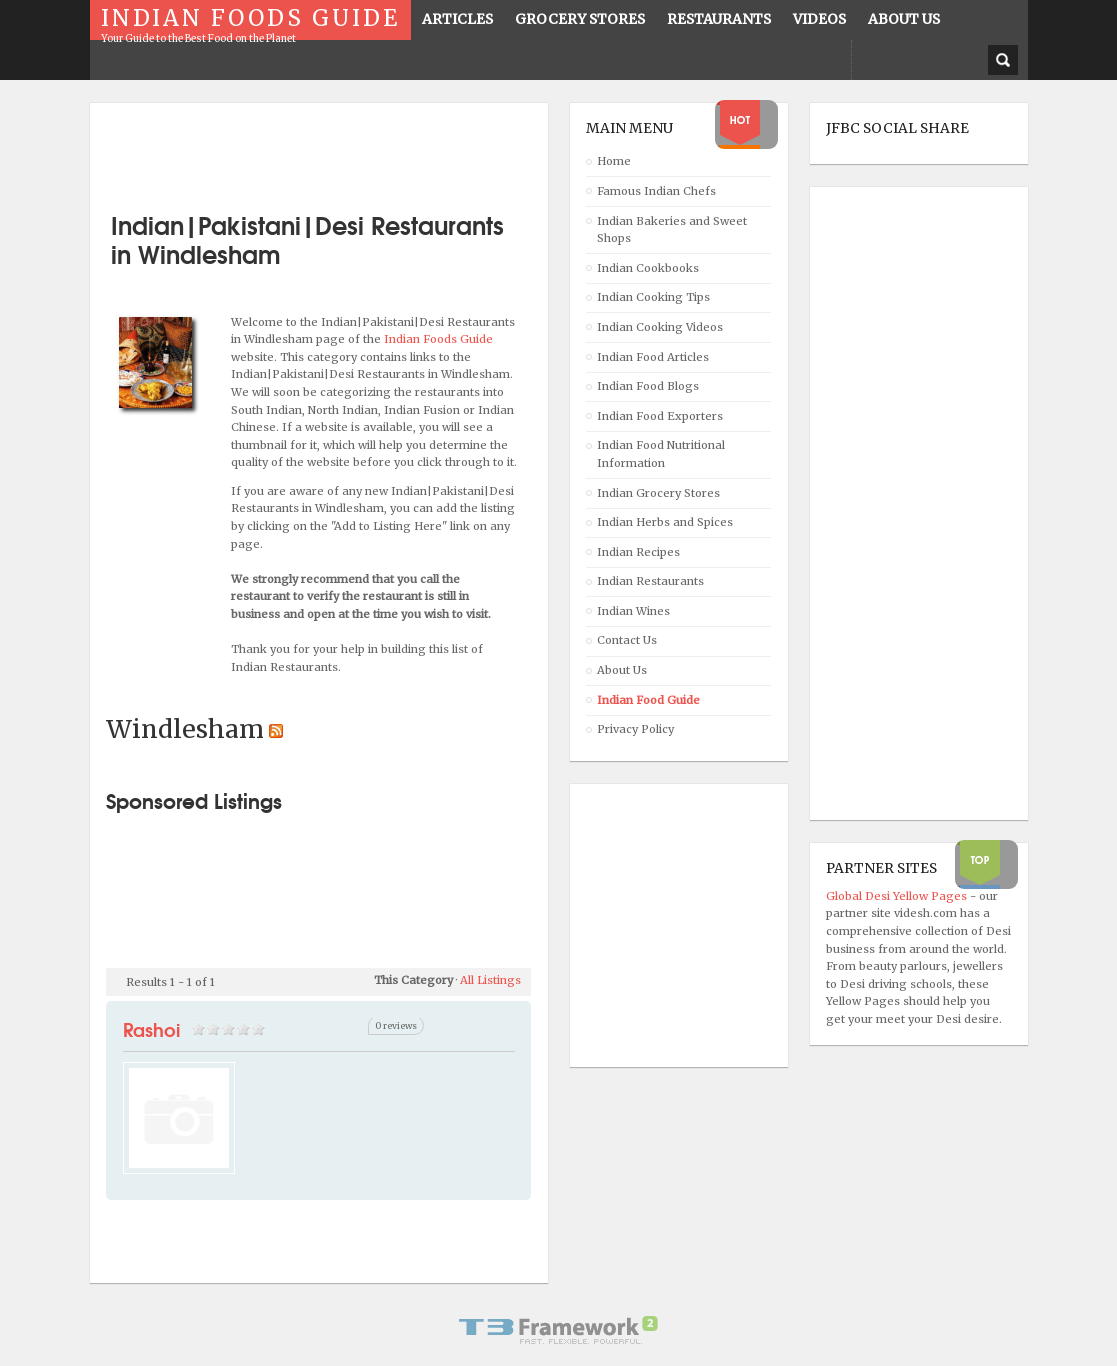 The height and width of the screenshot is (1366, 1117). Describe the element at coordinates (638, 552) in the screenshot. I see `Indian Recipes` at that location.